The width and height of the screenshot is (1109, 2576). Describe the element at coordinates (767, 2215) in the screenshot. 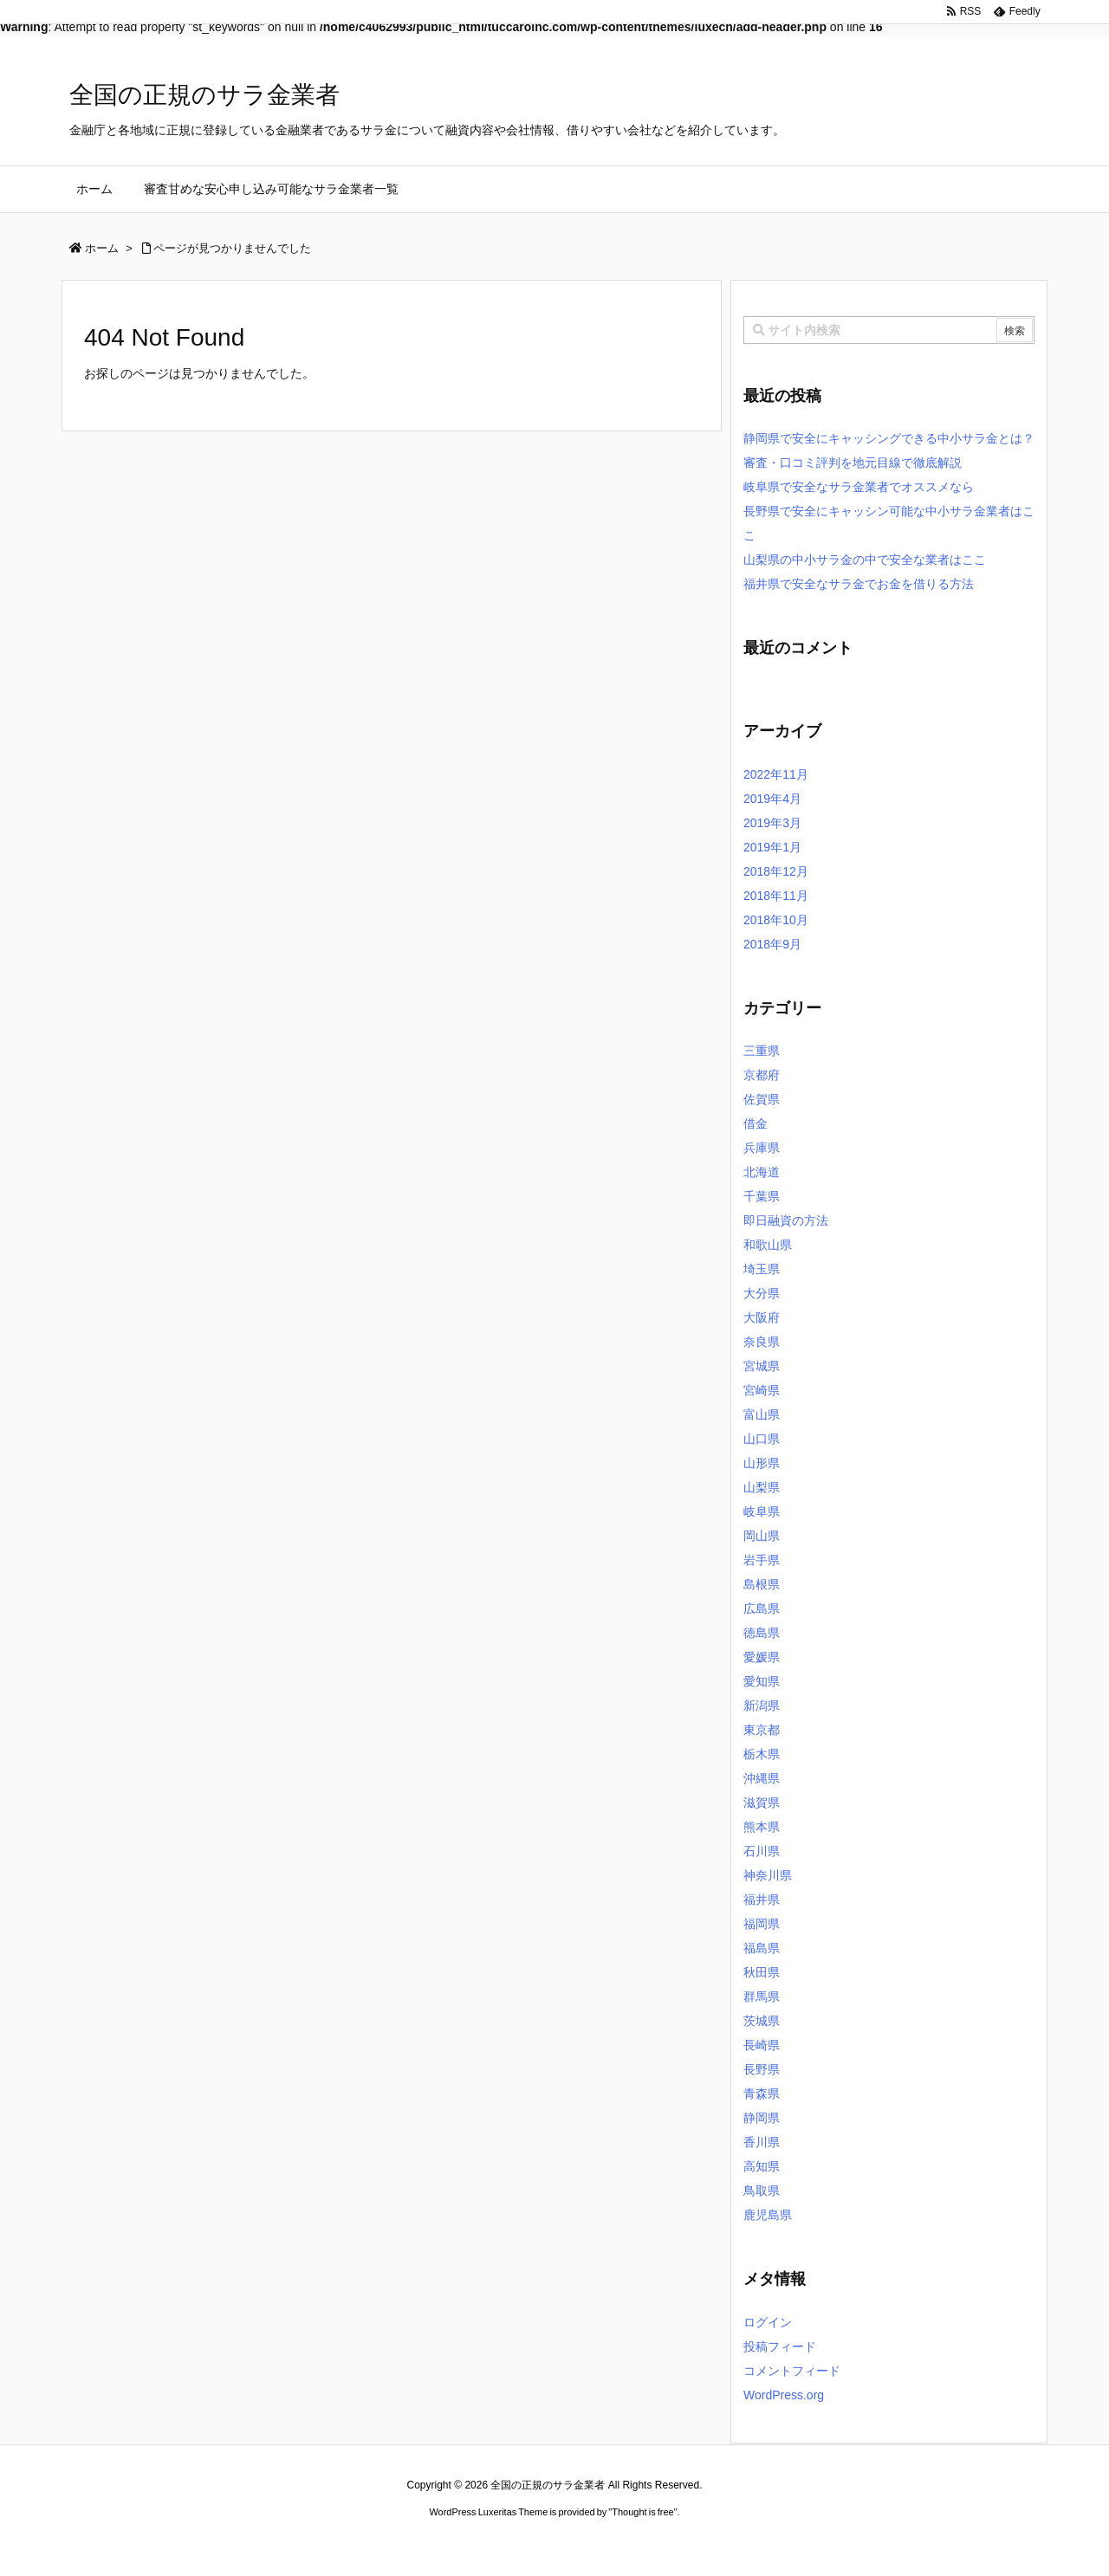

I see `鹿児島県` at that location.